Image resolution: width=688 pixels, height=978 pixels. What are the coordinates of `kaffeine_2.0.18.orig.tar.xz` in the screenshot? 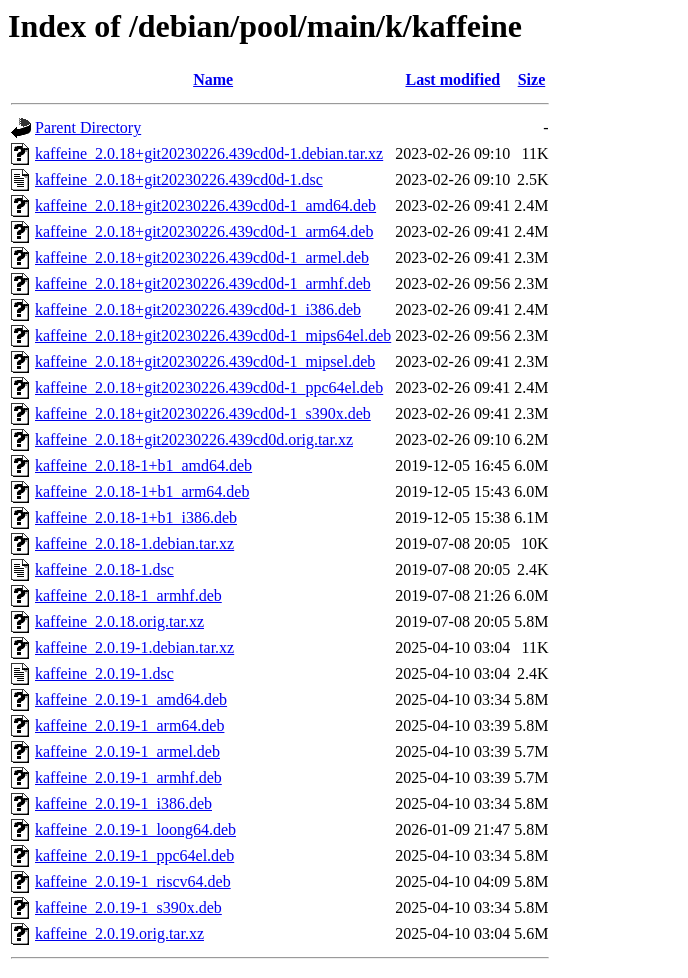 It's located at (119, 621).